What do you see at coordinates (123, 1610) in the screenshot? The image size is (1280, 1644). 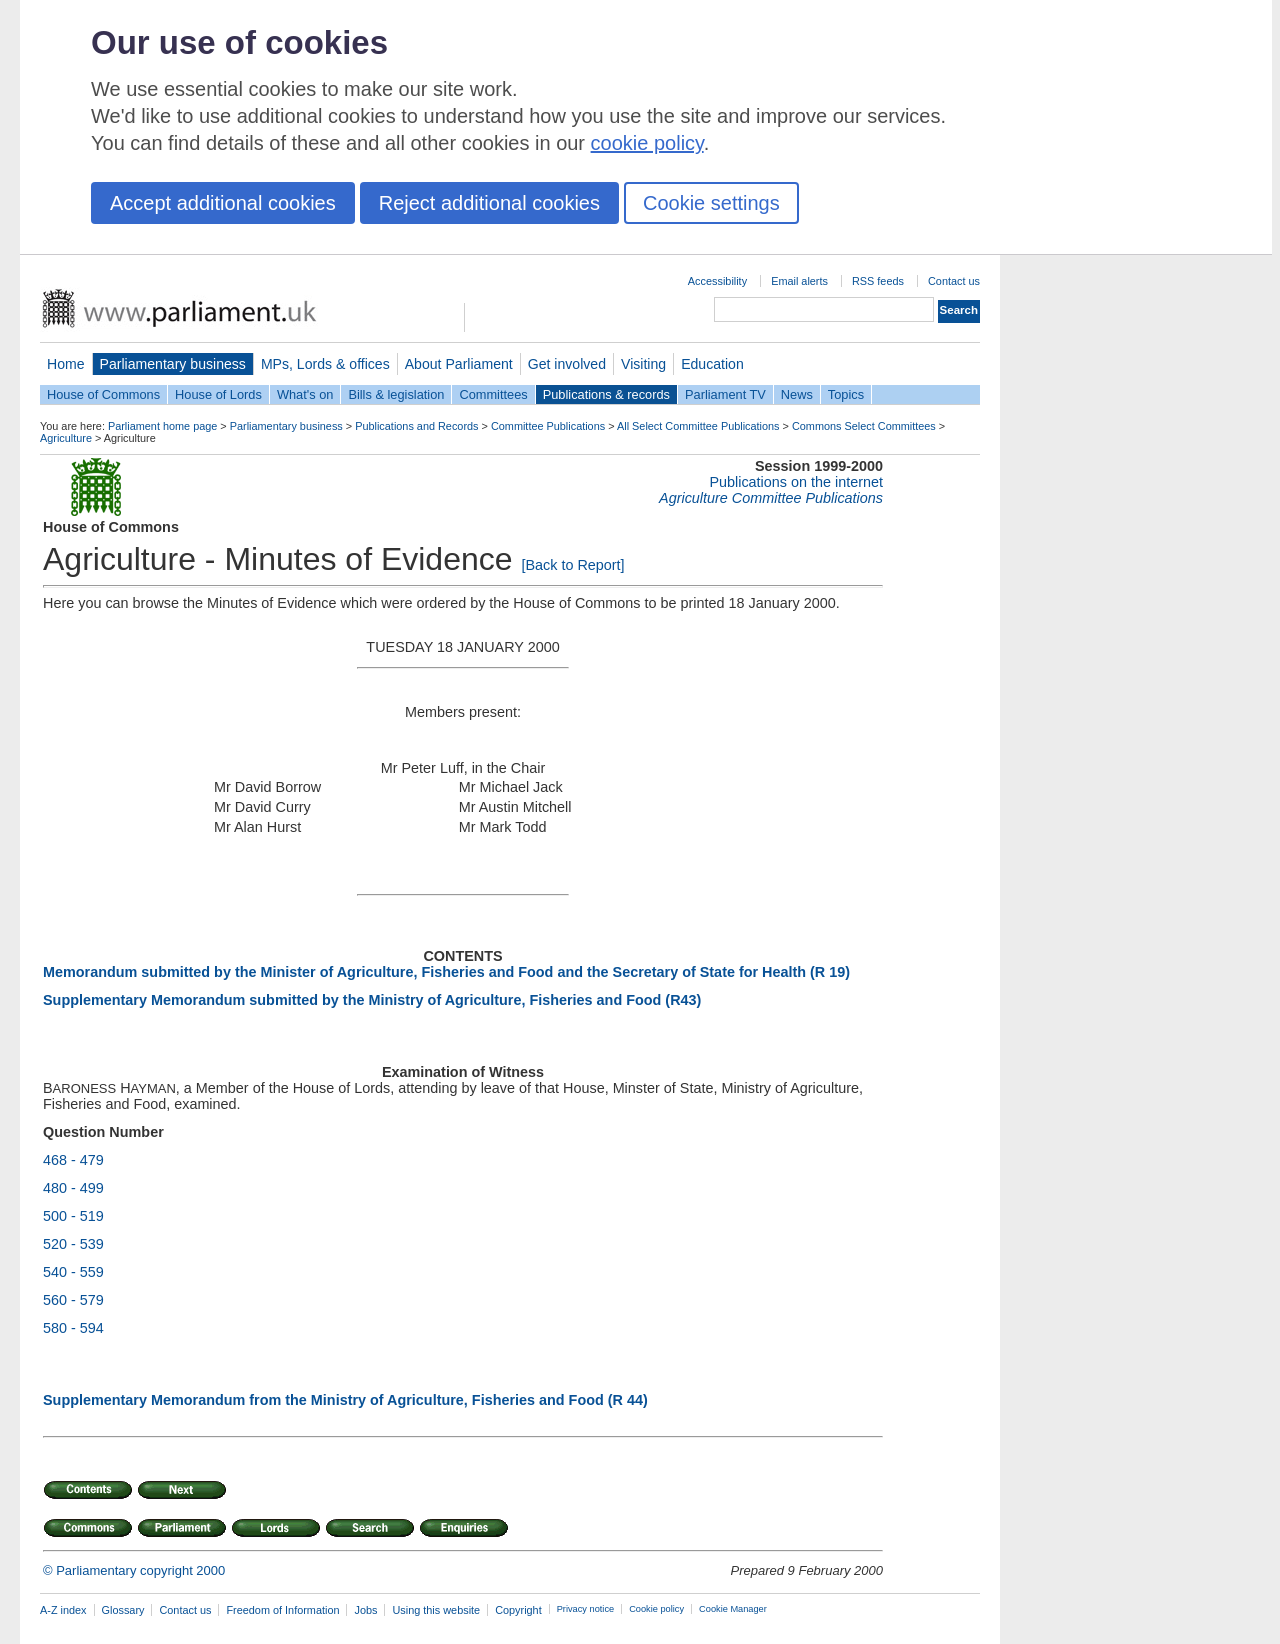 I see `Glossary` at bounding box center [123, 1610].